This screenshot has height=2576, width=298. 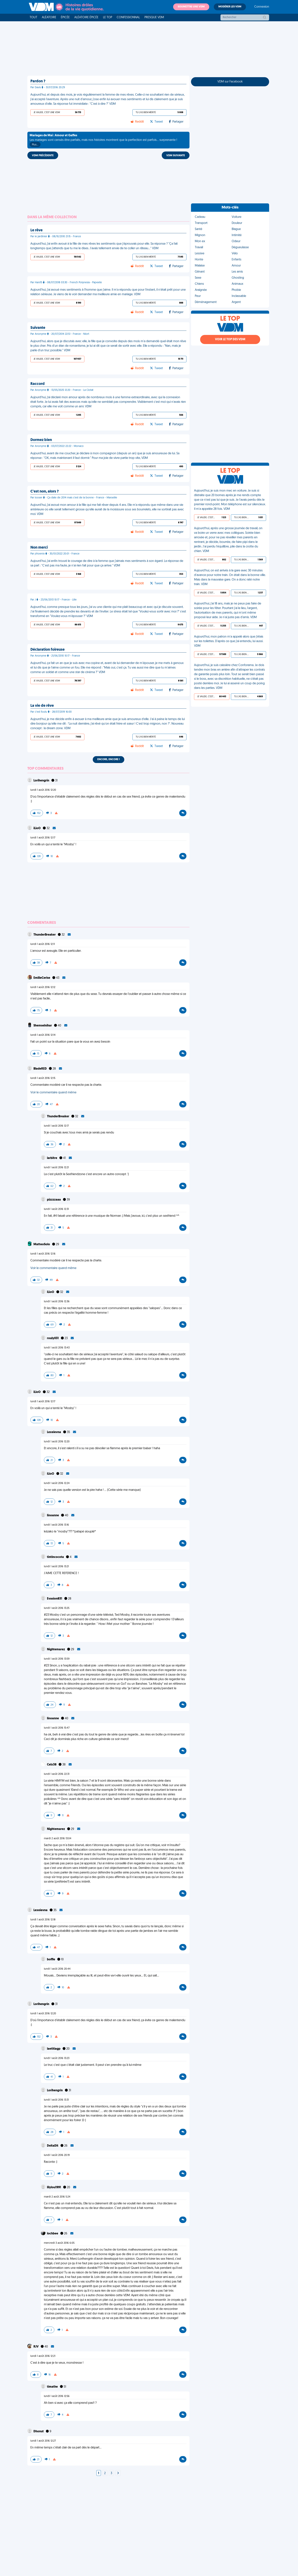 I want to click on iLioO, so click(x=37, y=828).